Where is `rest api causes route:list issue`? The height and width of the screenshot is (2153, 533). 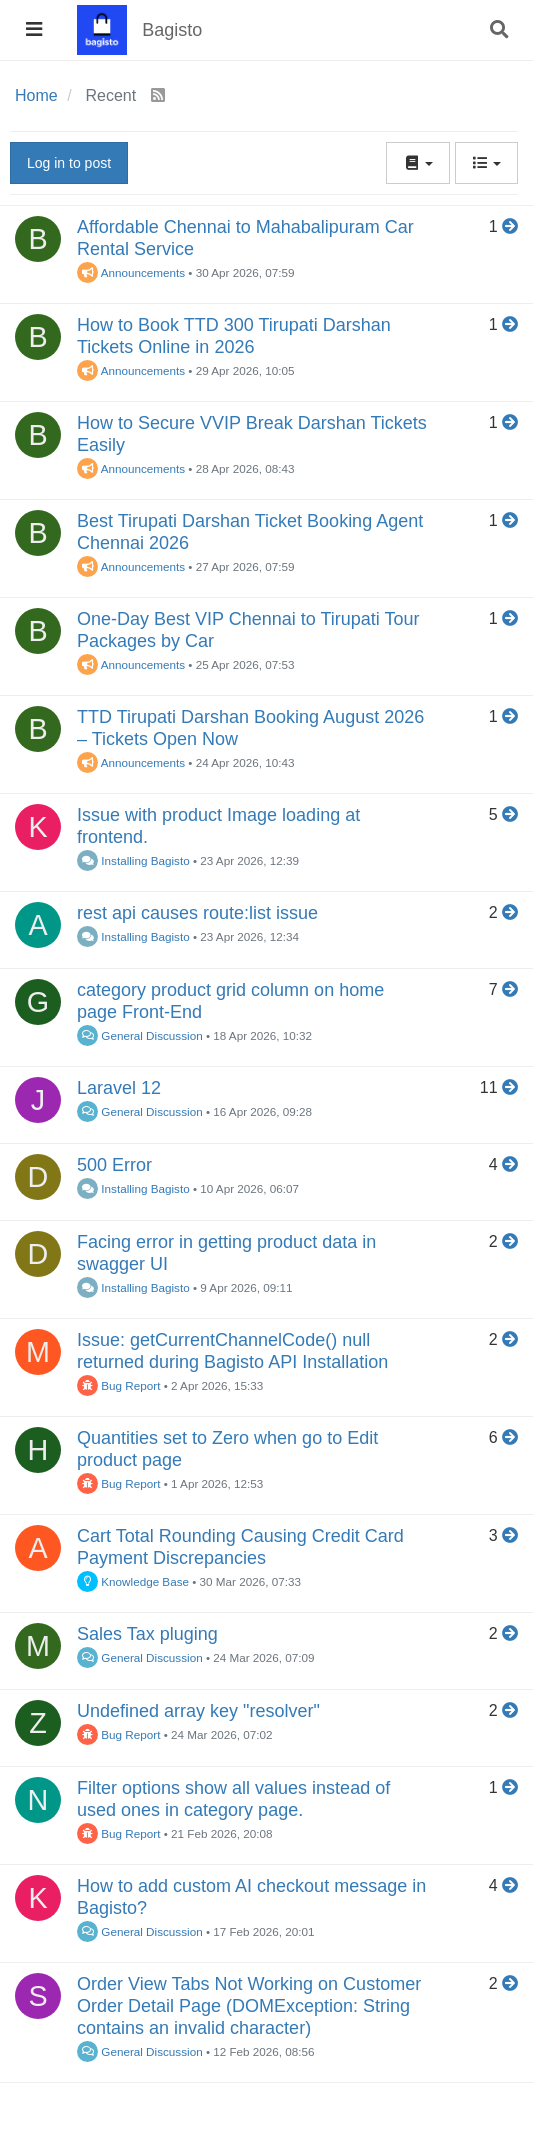
rest api causes route:list issue is located at coordinates (197, 913).